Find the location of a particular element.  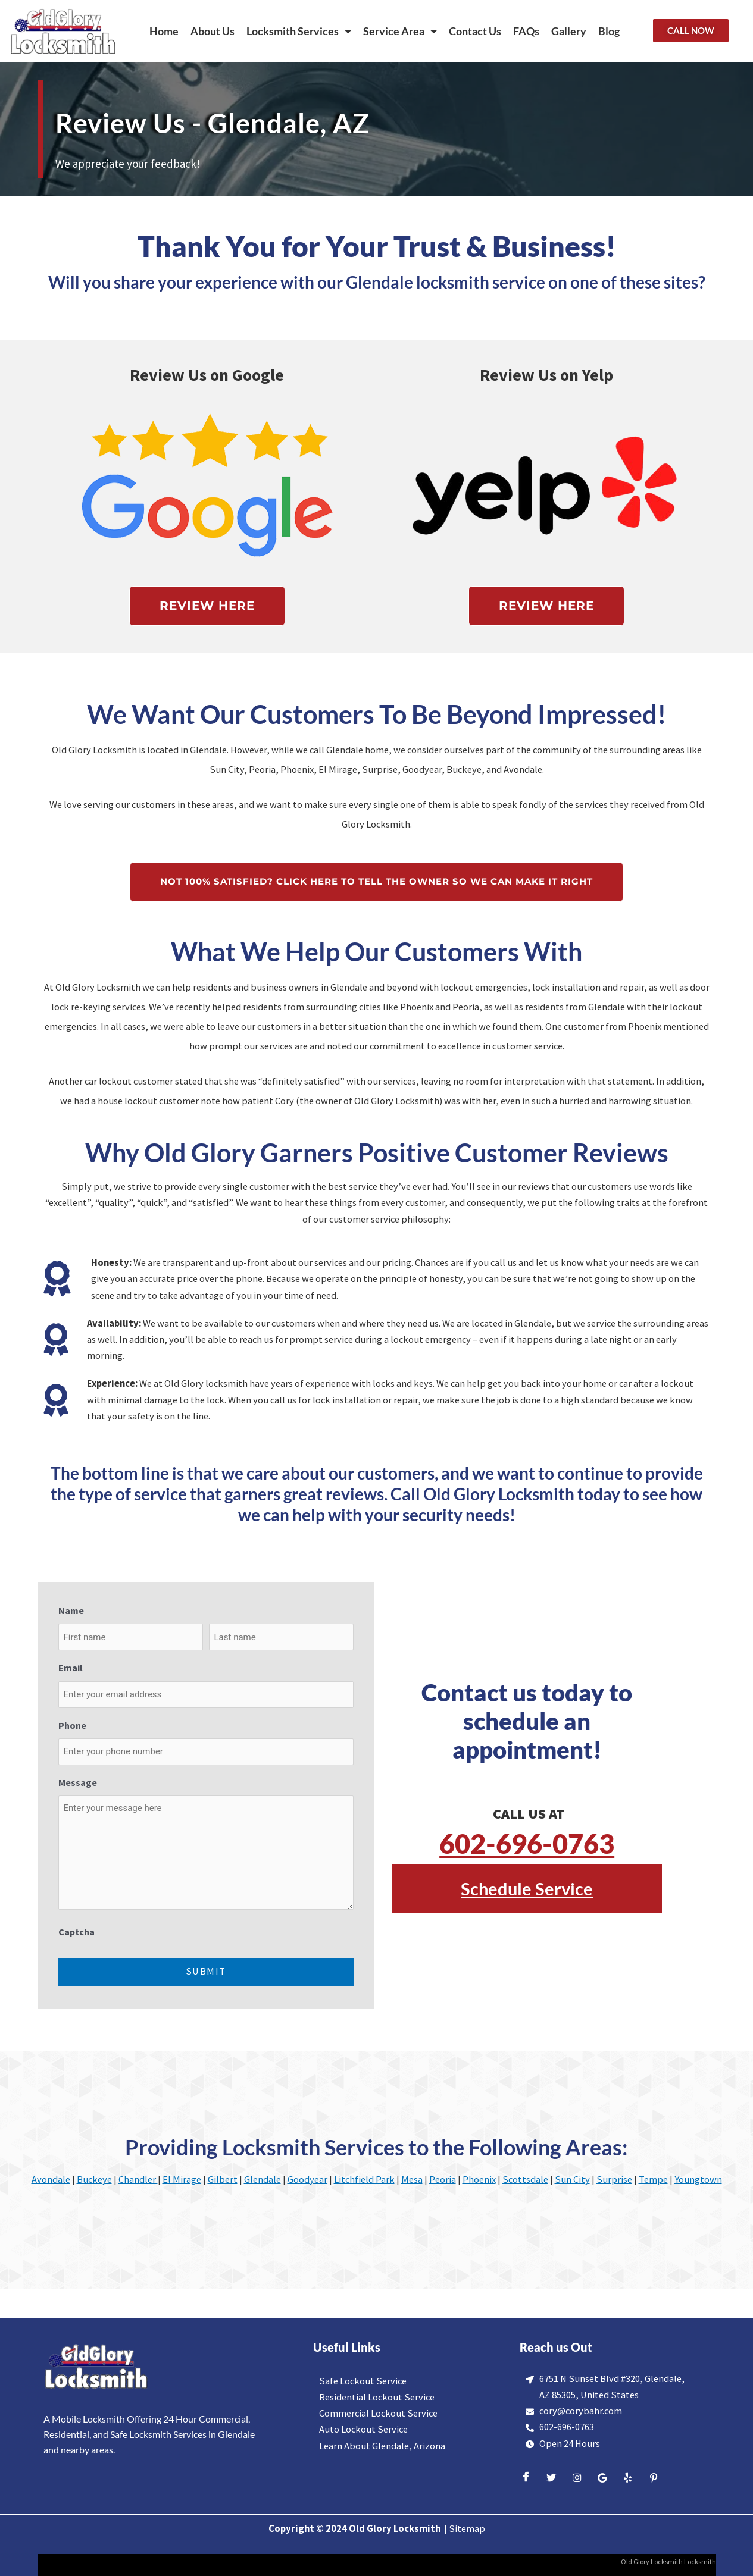

Tempe is located at coordinates (653, 2179).